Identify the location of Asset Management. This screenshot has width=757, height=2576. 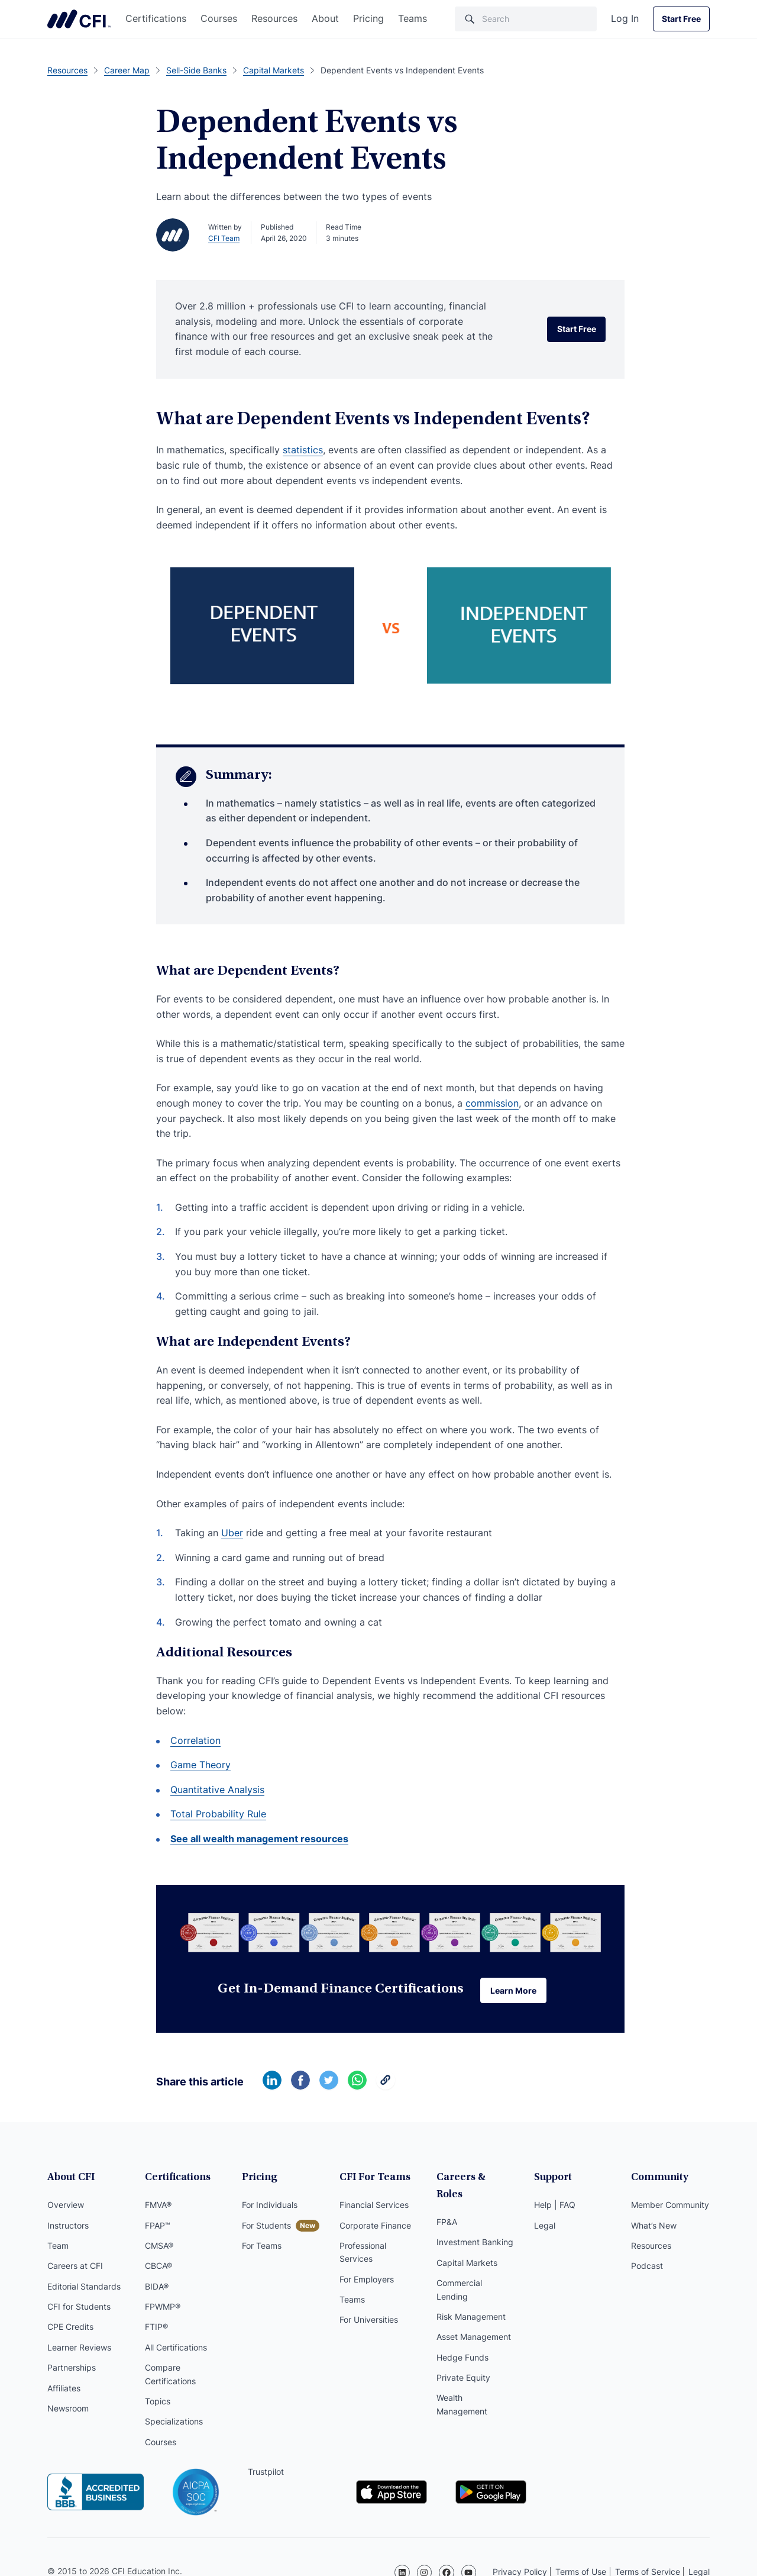
(473, 2322).